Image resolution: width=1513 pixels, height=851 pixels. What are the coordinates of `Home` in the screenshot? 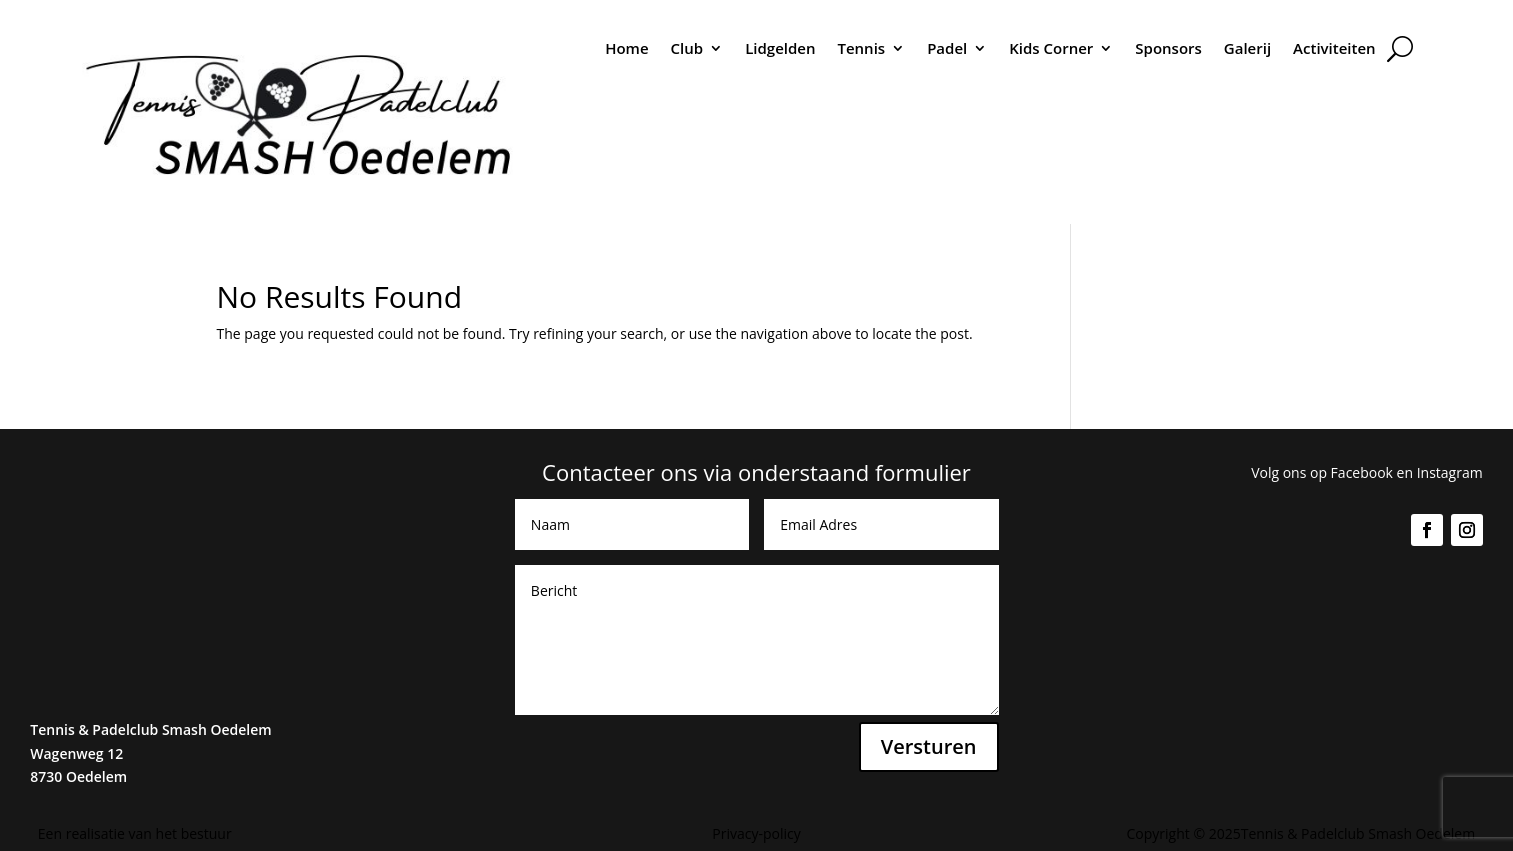 It's located at (626, 48).